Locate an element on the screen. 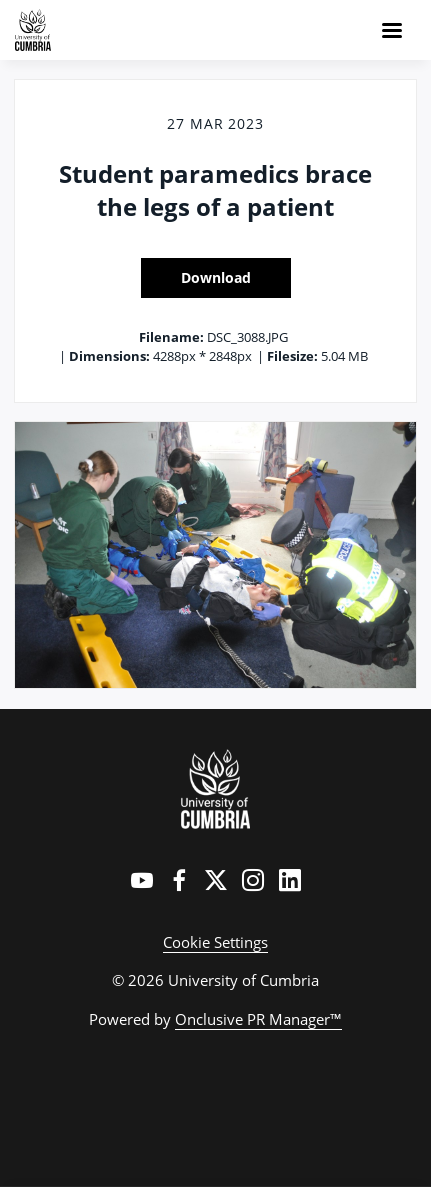  Download [Download Student paramedics brace the legs of a patient] is located at coordinates (216, 277).